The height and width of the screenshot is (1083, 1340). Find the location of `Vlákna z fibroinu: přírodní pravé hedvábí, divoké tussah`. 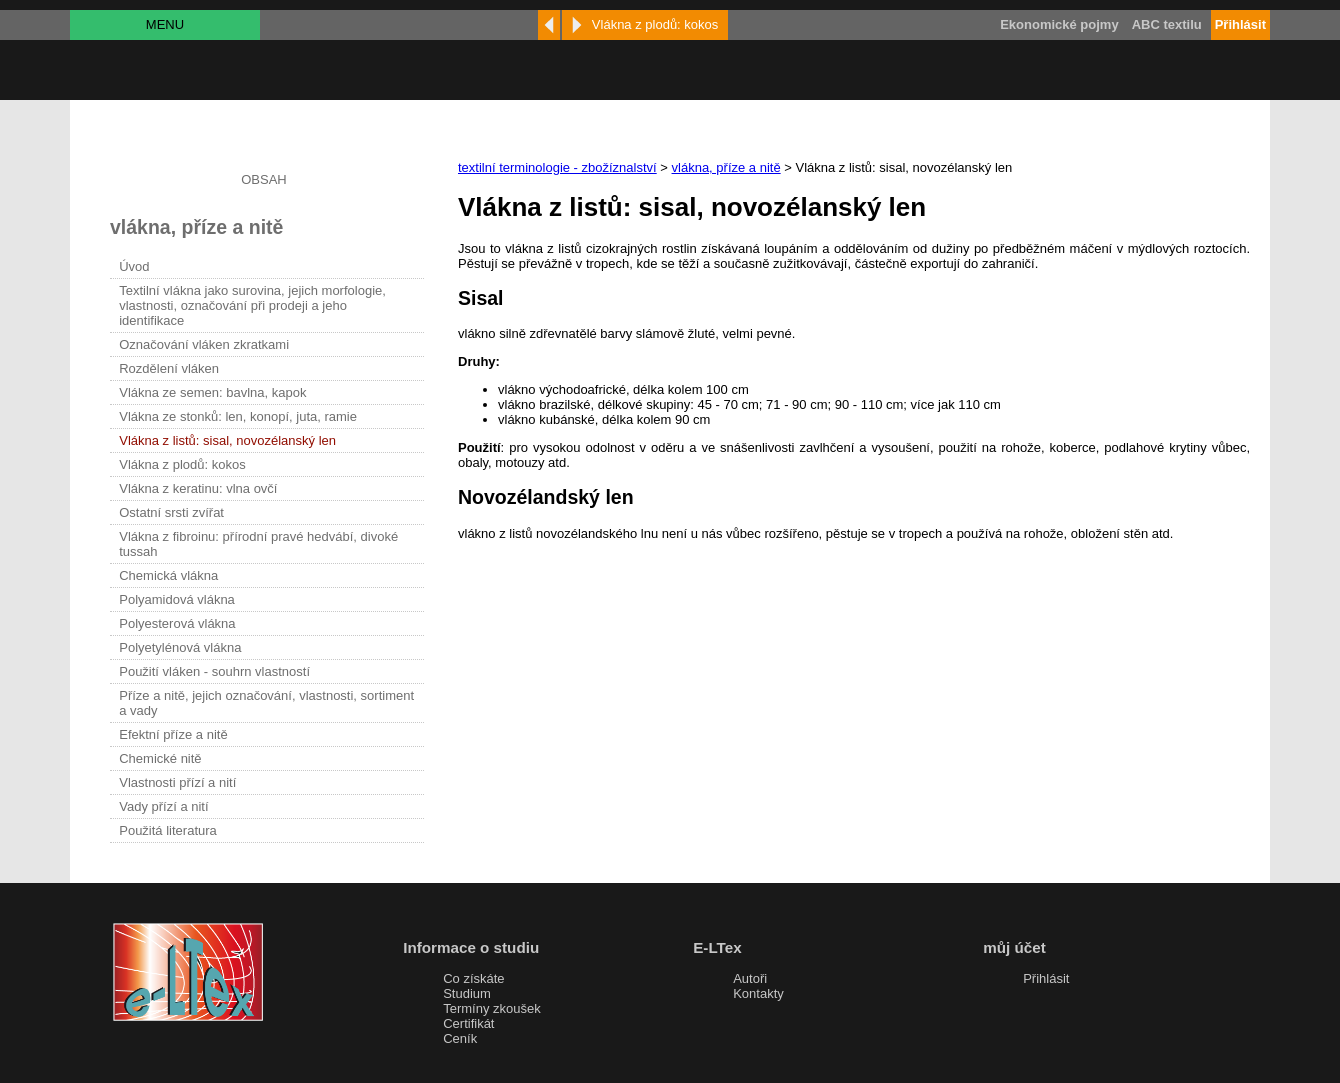

Vlákna z fibroinu: přírodní pravé hedvábí, divoké tussah is located at coordinates (258, 544).